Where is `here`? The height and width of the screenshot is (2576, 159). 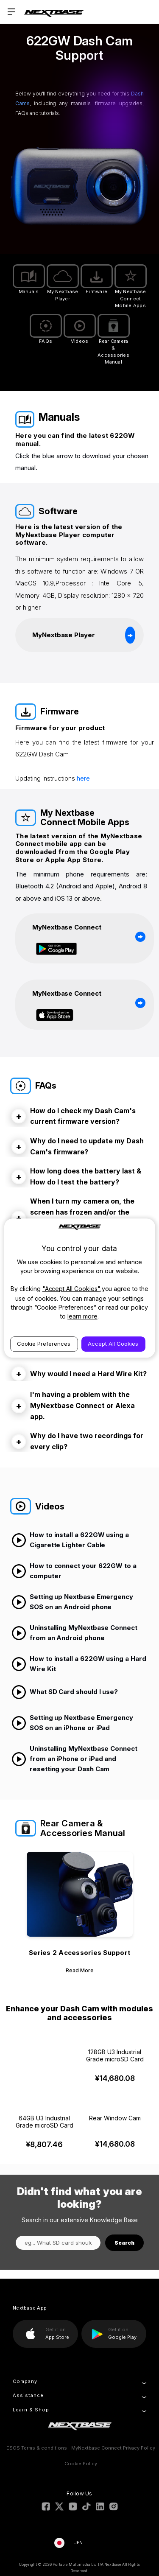
here is located at coordinates (83, 778).